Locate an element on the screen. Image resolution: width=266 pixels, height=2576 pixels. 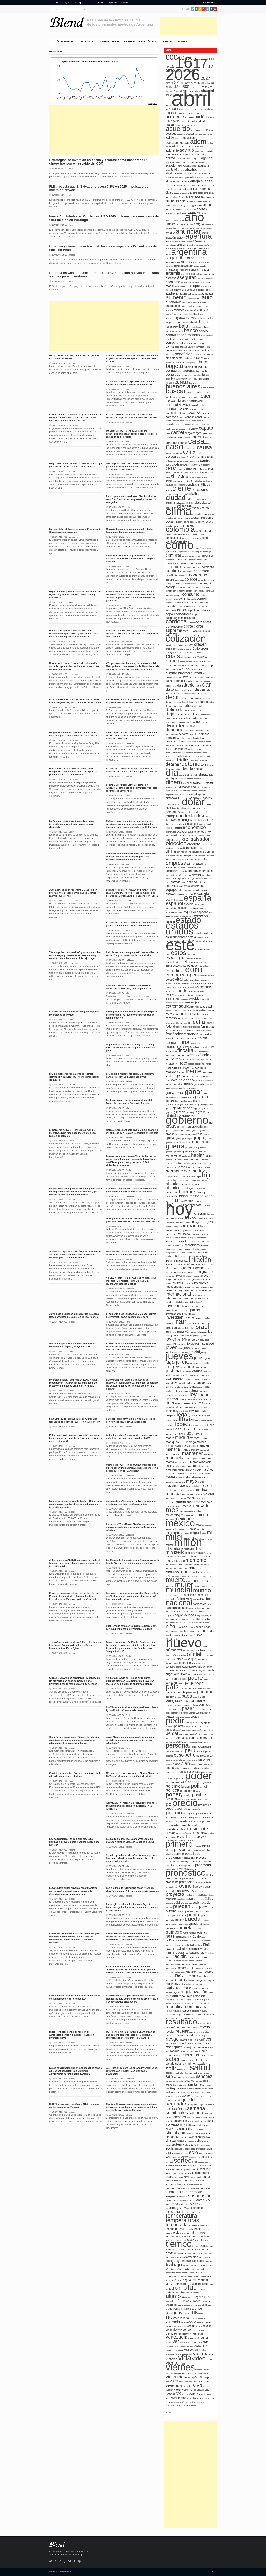
económico is located at coordinates (194, 827).